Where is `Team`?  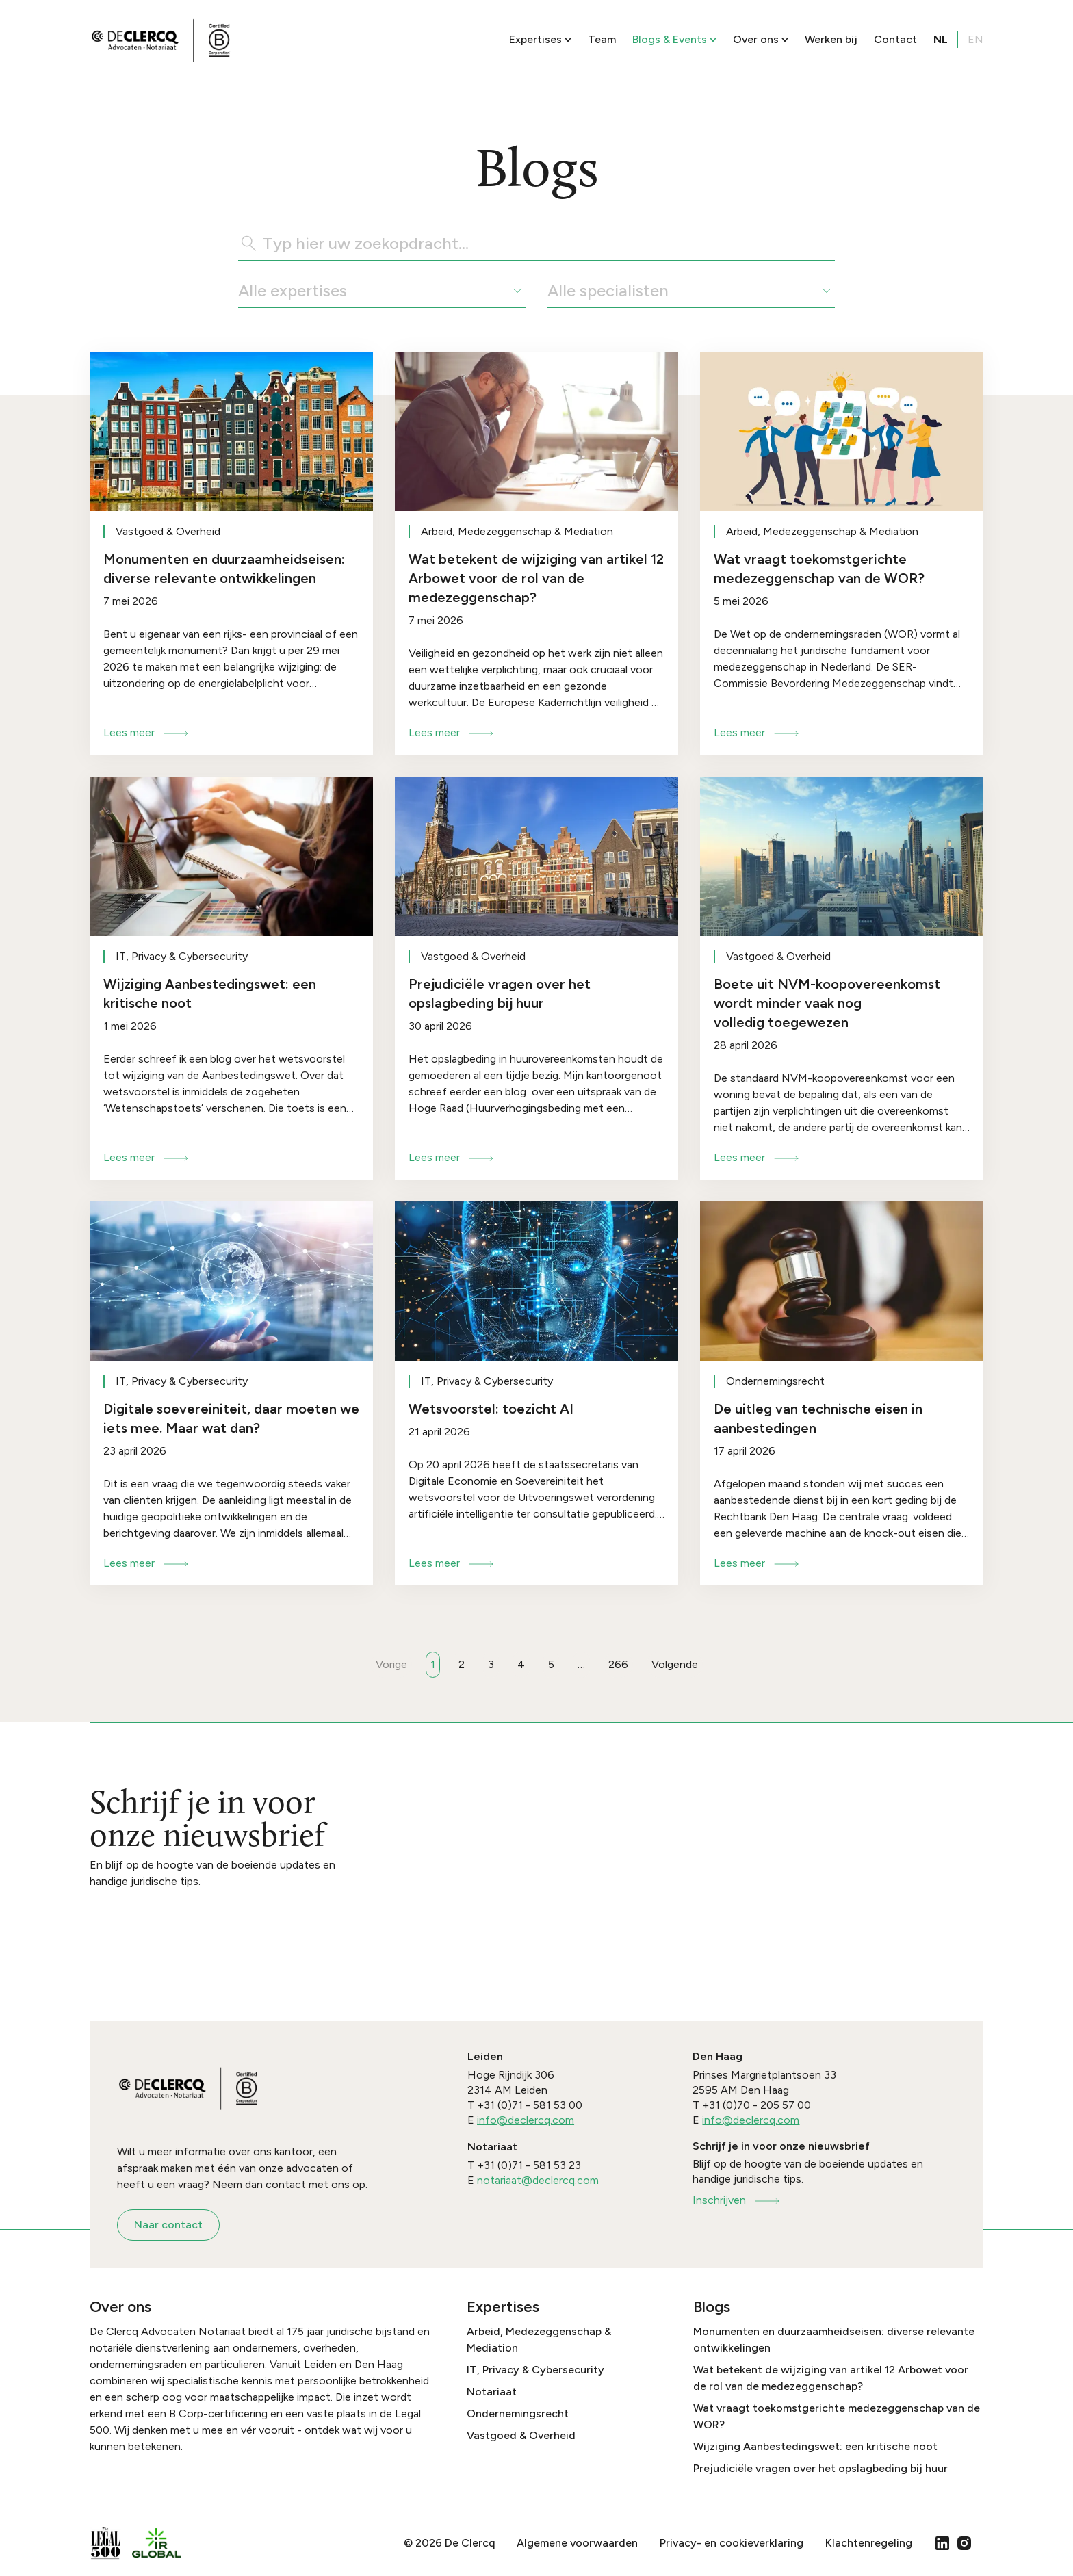 Team is located at coordinates (602, 39).